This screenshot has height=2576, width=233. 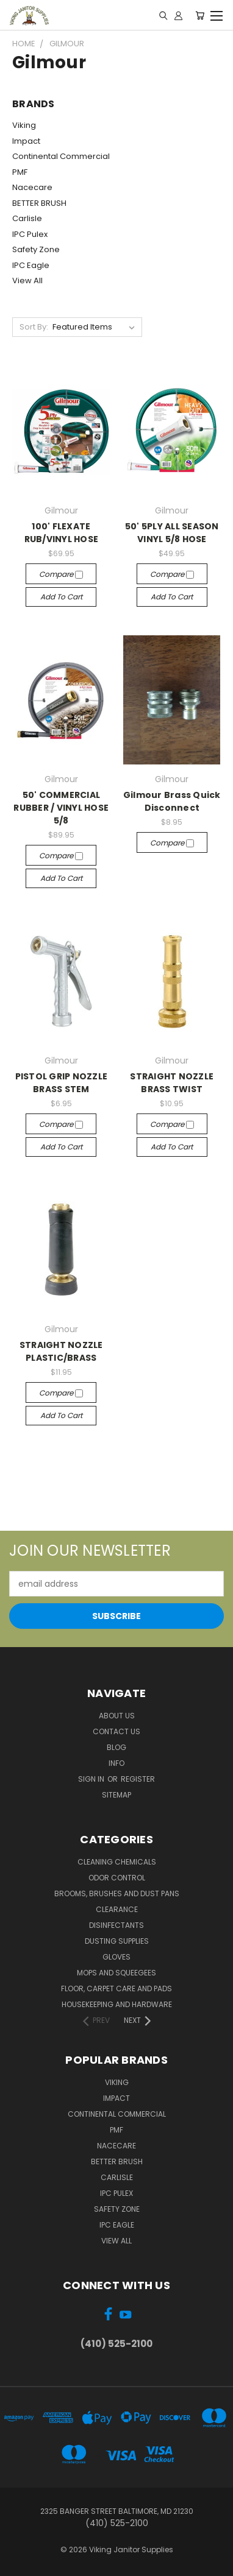 I want to click on IPC Eagle, so click(x=30, y=265).